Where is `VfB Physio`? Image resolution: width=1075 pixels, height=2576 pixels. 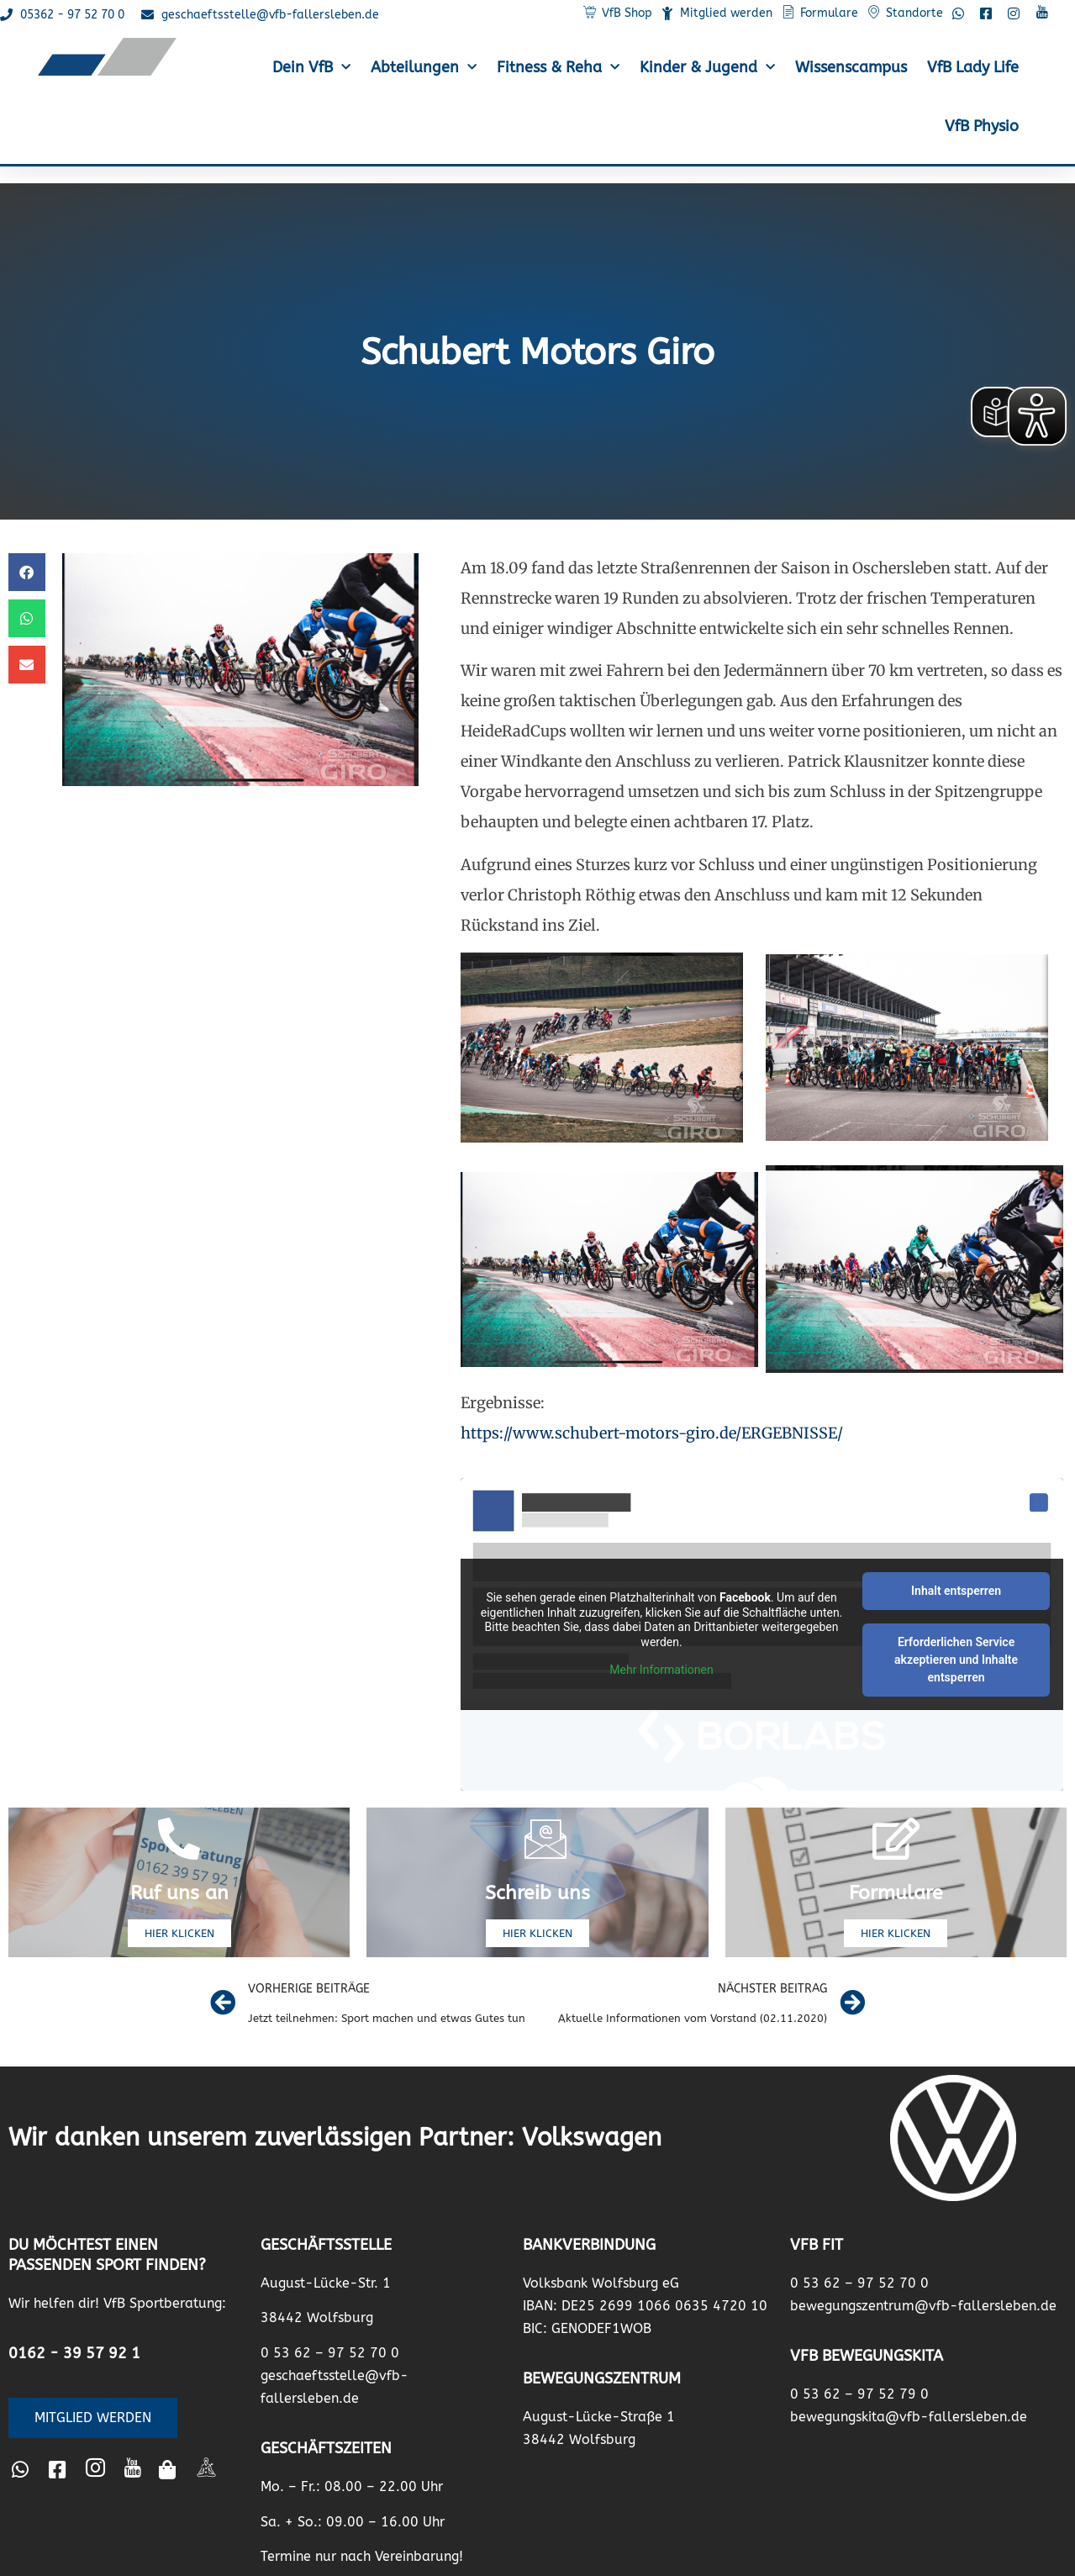 VfB Physio is located at coordinates (982, 126).